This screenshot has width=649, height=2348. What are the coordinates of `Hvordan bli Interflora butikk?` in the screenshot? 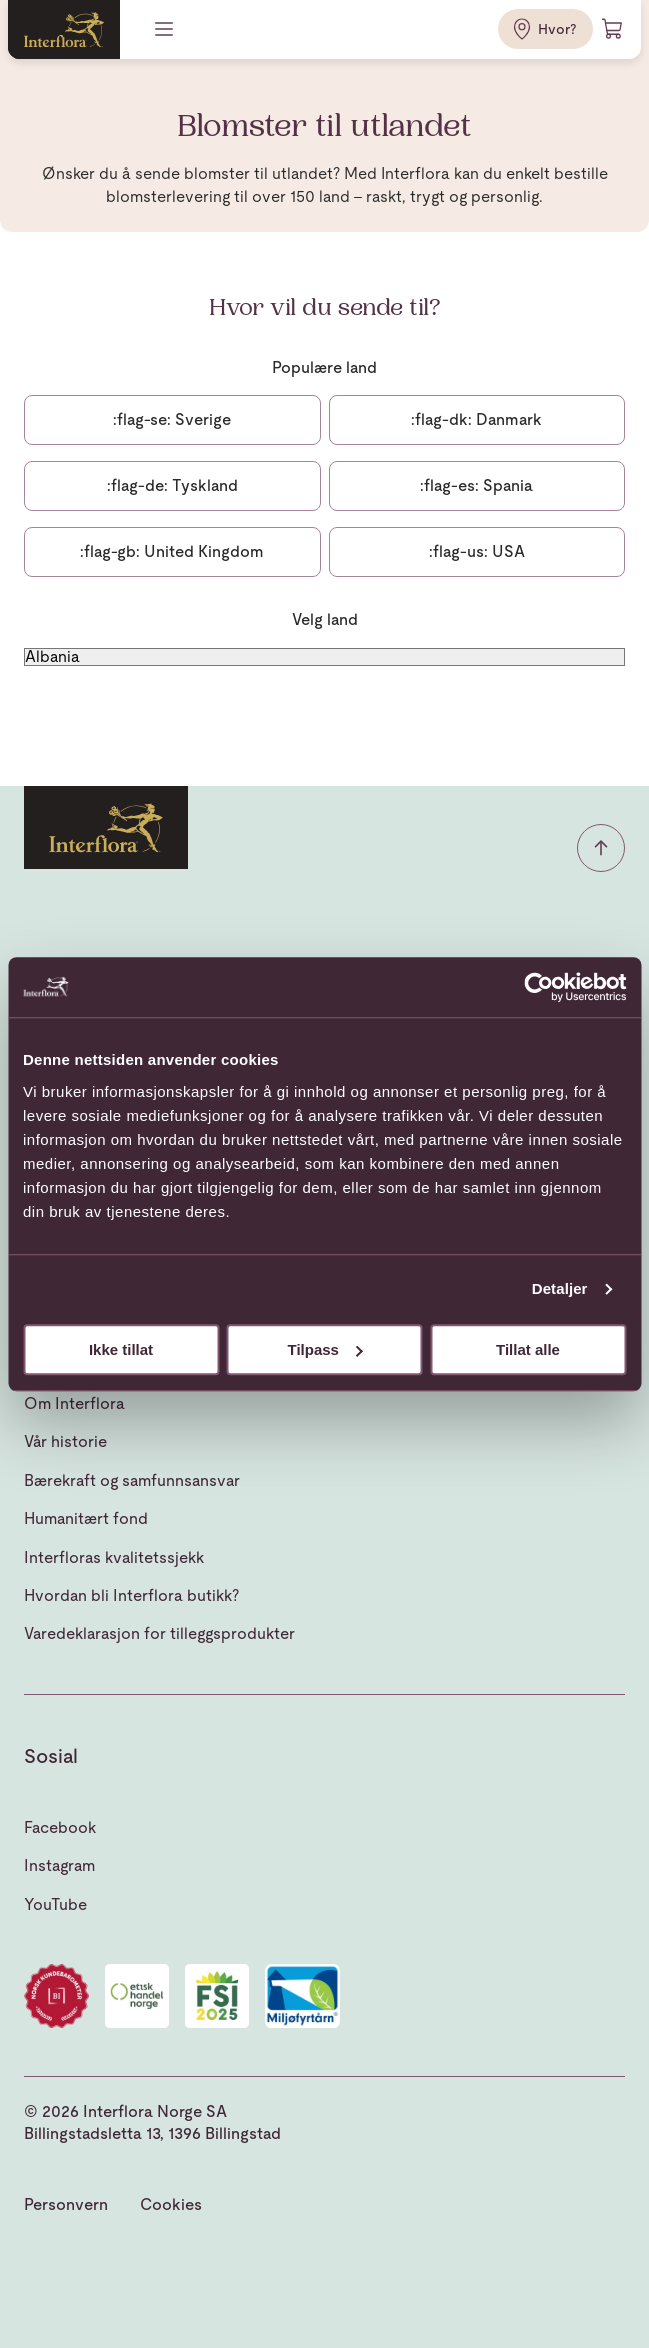 It's located at (131, 1595).